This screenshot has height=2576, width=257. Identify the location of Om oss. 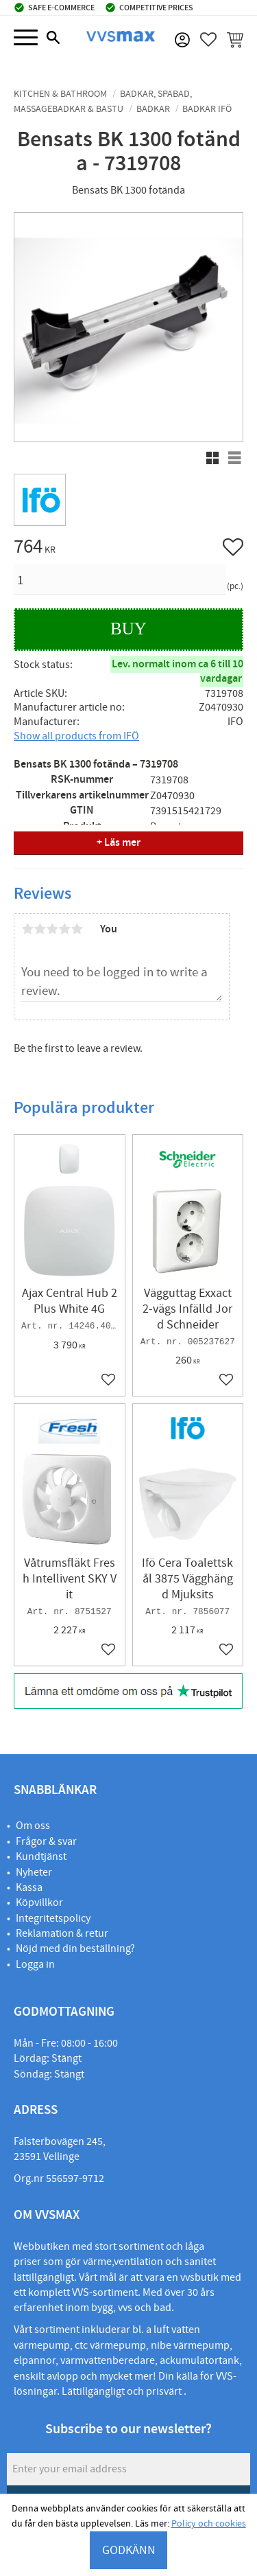
(33, 1825).